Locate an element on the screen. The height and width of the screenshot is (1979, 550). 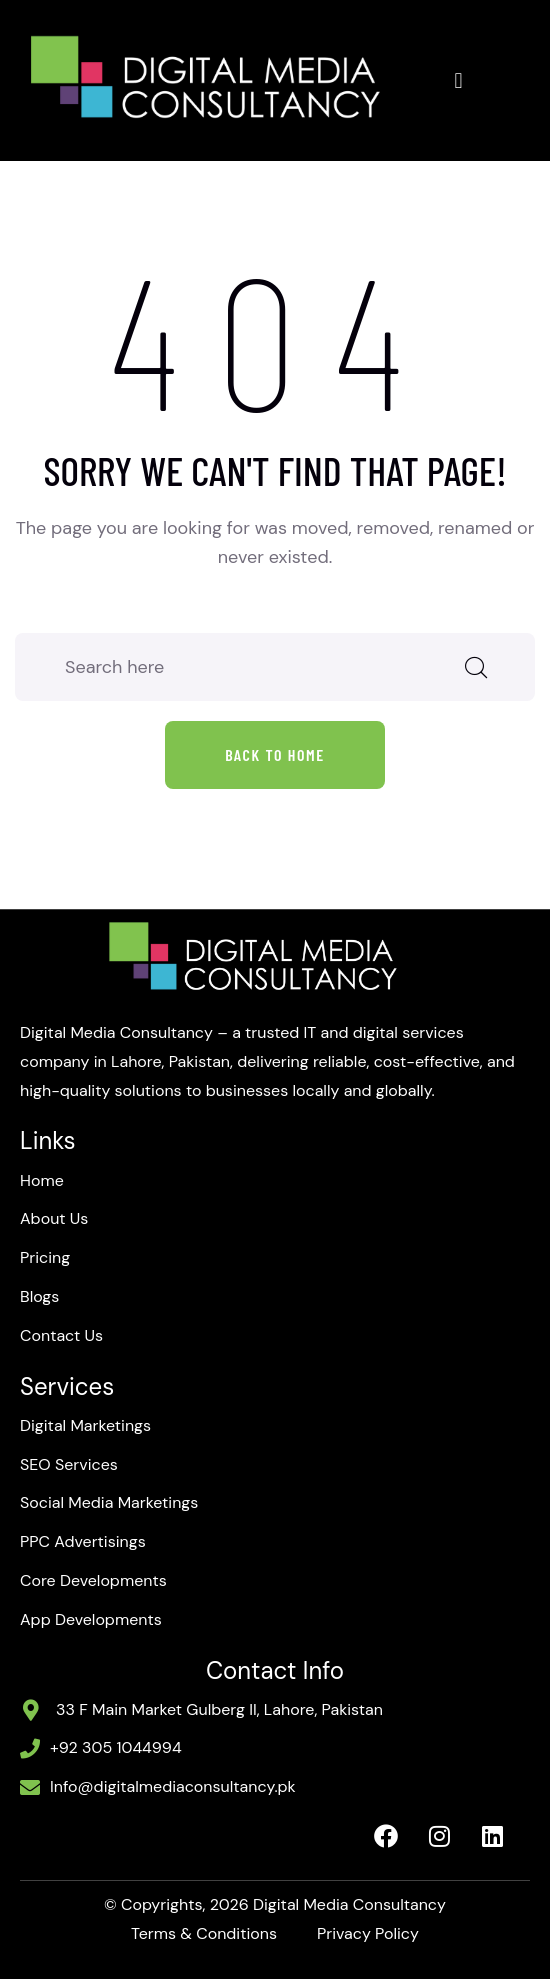
Privacy Policy is located at coordinates (368, 1933).